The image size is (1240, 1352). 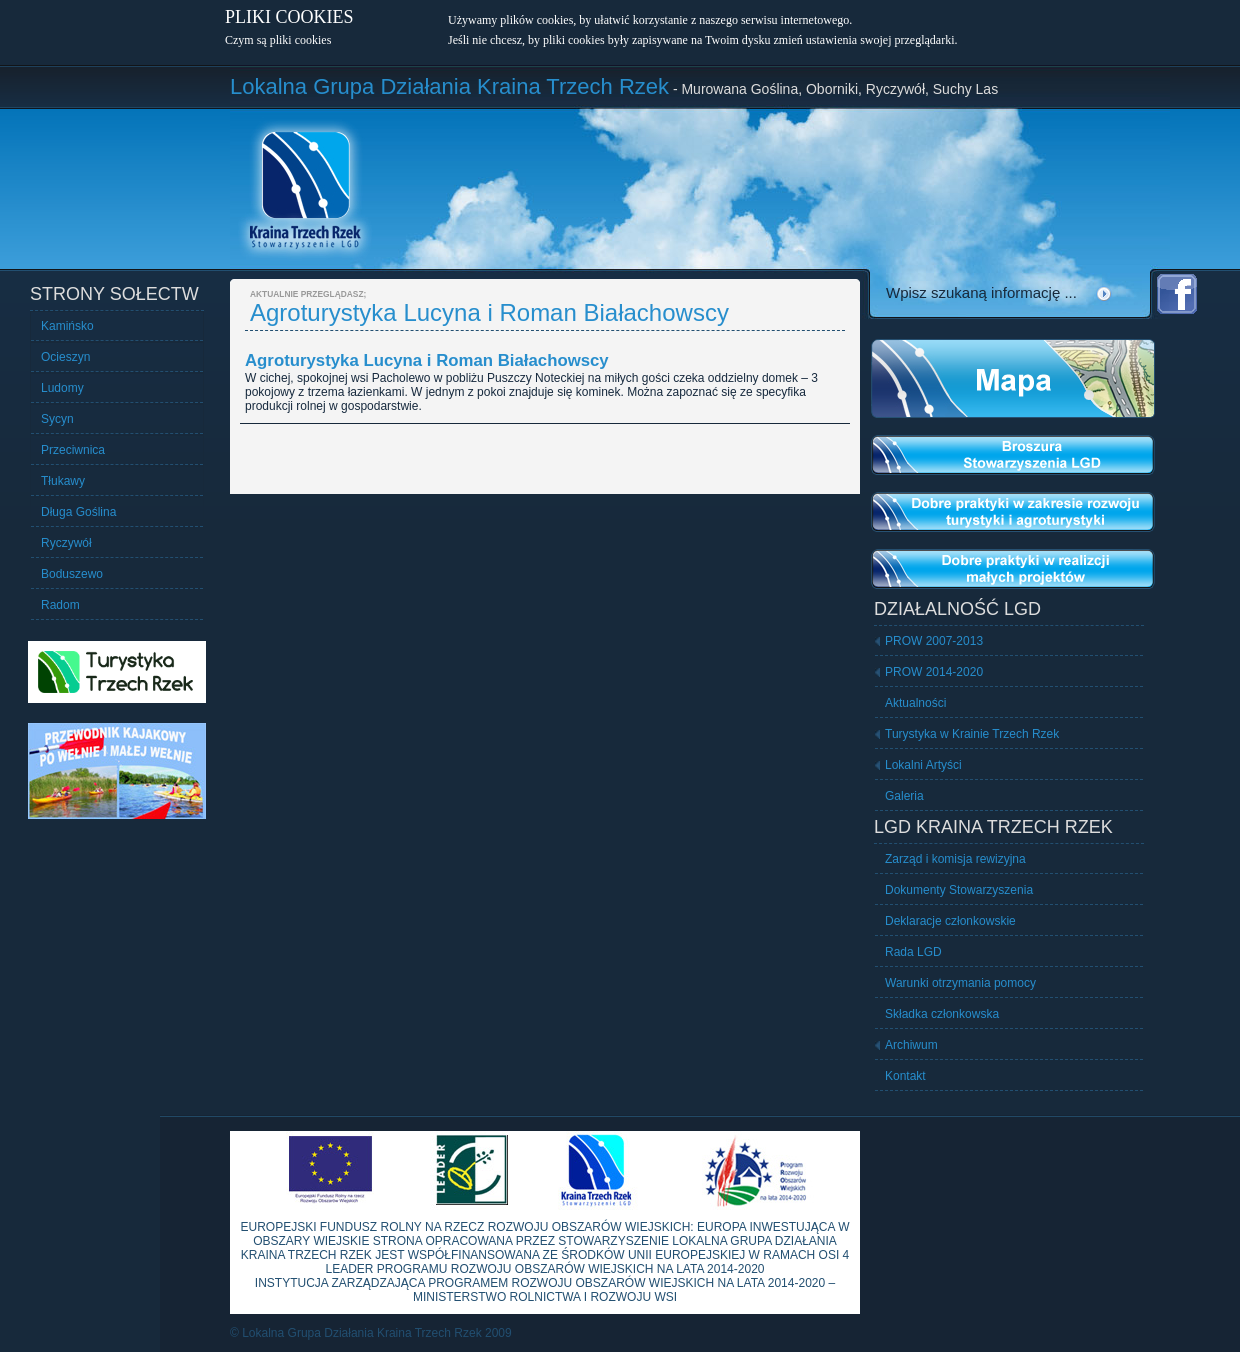 I want to click on Tłukawy, so click(x=63, y=481).